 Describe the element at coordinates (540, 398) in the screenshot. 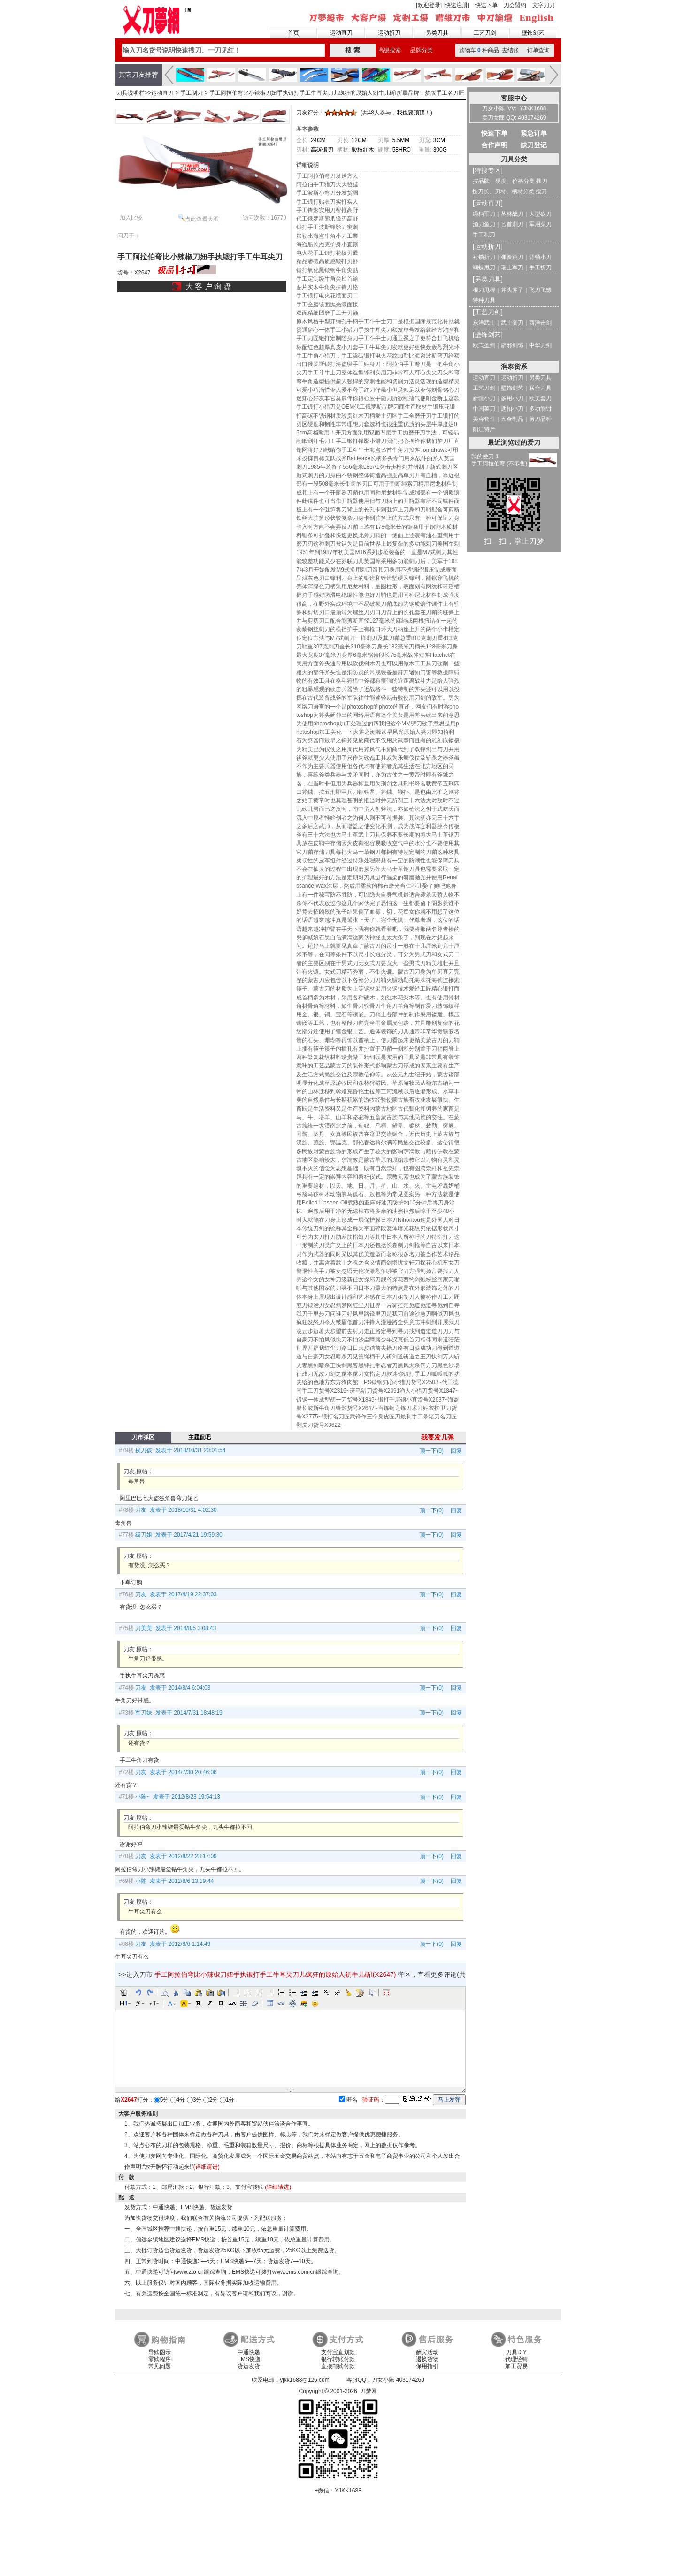

I see `欧美套刀` at that location.